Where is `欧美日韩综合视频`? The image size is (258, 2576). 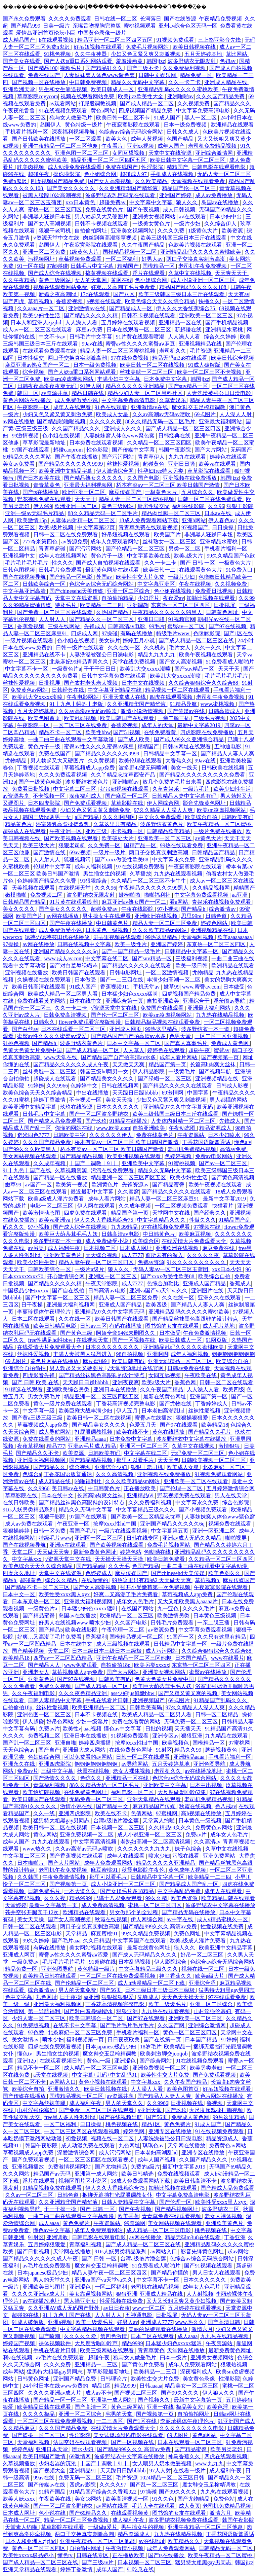
欧美日韩综合视频 is located at coordinates (232, 358).